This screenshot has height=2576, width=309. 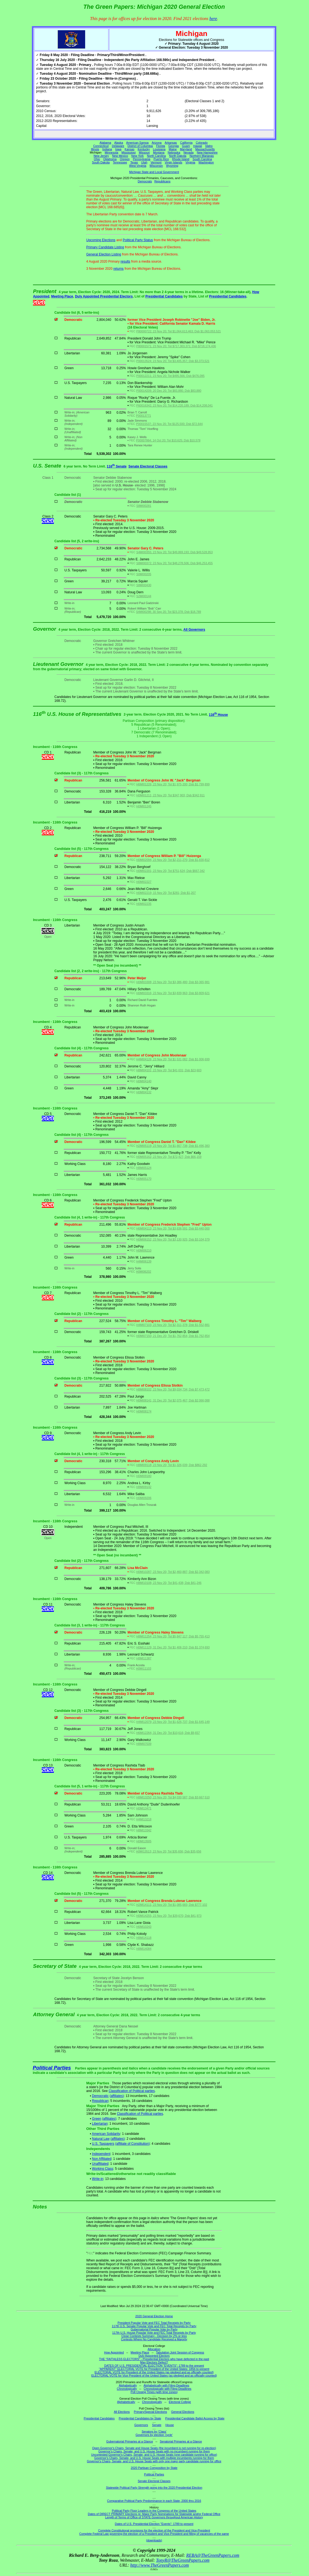 What do you see at coordinates (143, 505) in the screenshot?
I see `S8MI00281` at bounding box center [143, 505].